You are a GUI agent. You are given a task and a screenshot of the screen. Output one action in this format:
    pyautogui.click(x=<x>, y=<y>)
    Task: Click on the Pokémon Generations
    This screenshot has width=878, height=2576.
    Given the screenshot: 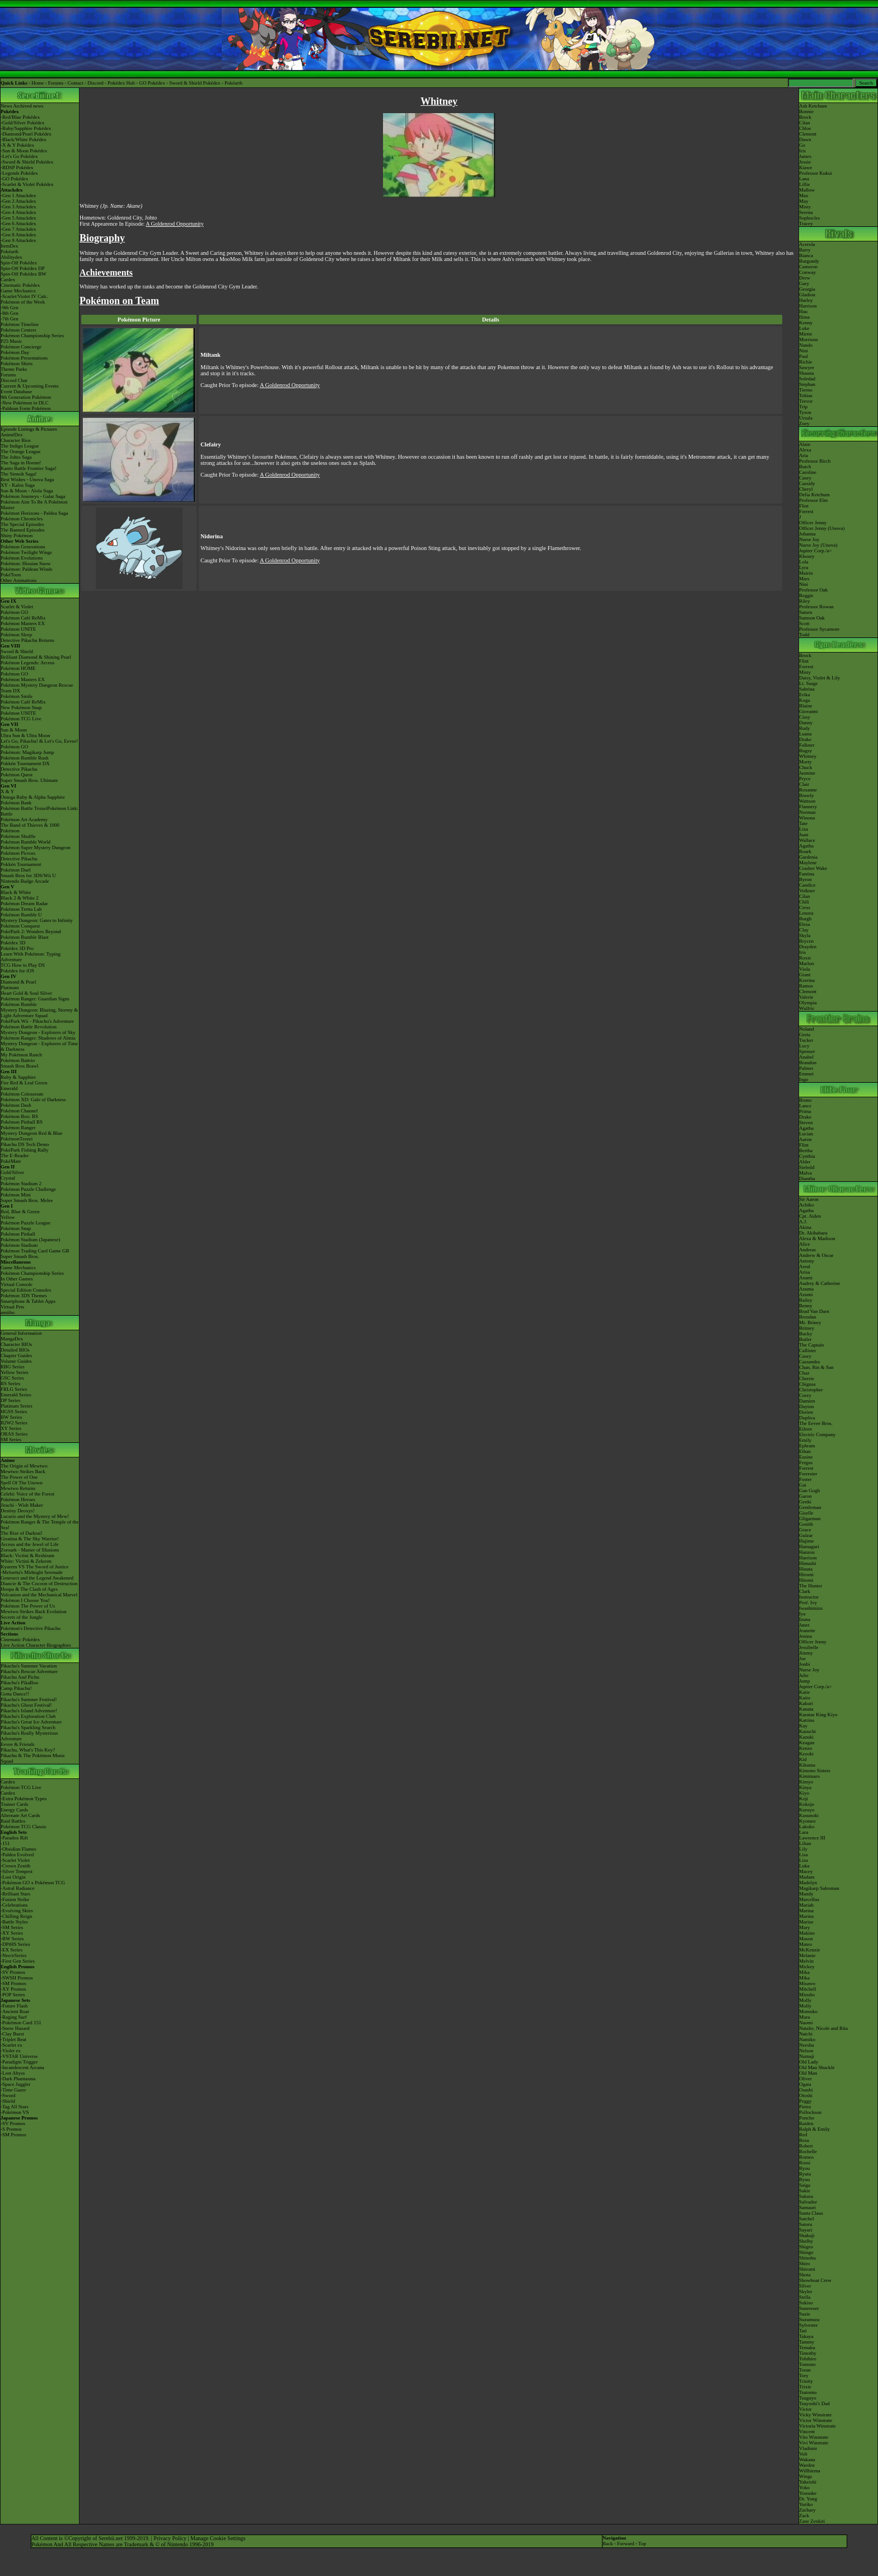 What is the action you would take?
    pyautogui.click(x=23, y=546)
    